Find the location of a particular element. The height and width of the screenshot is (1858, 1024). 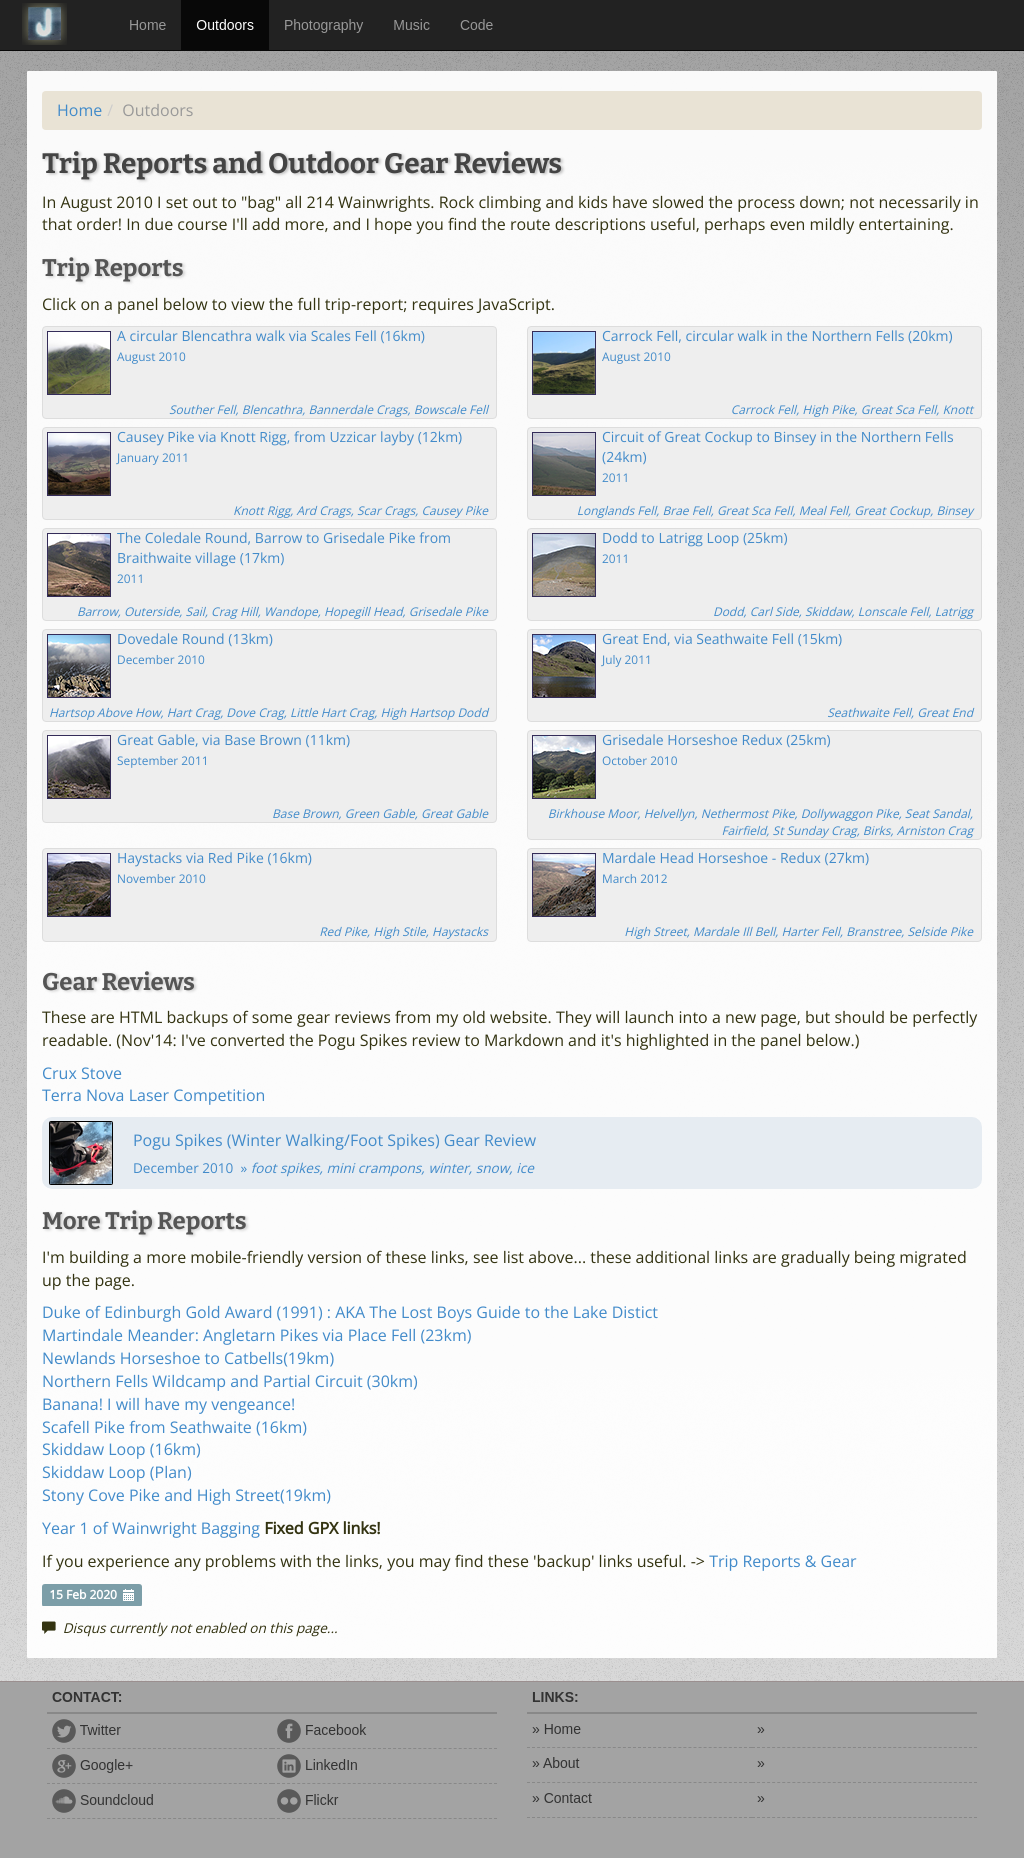

Facebook is located at coordinates (321, 1730).